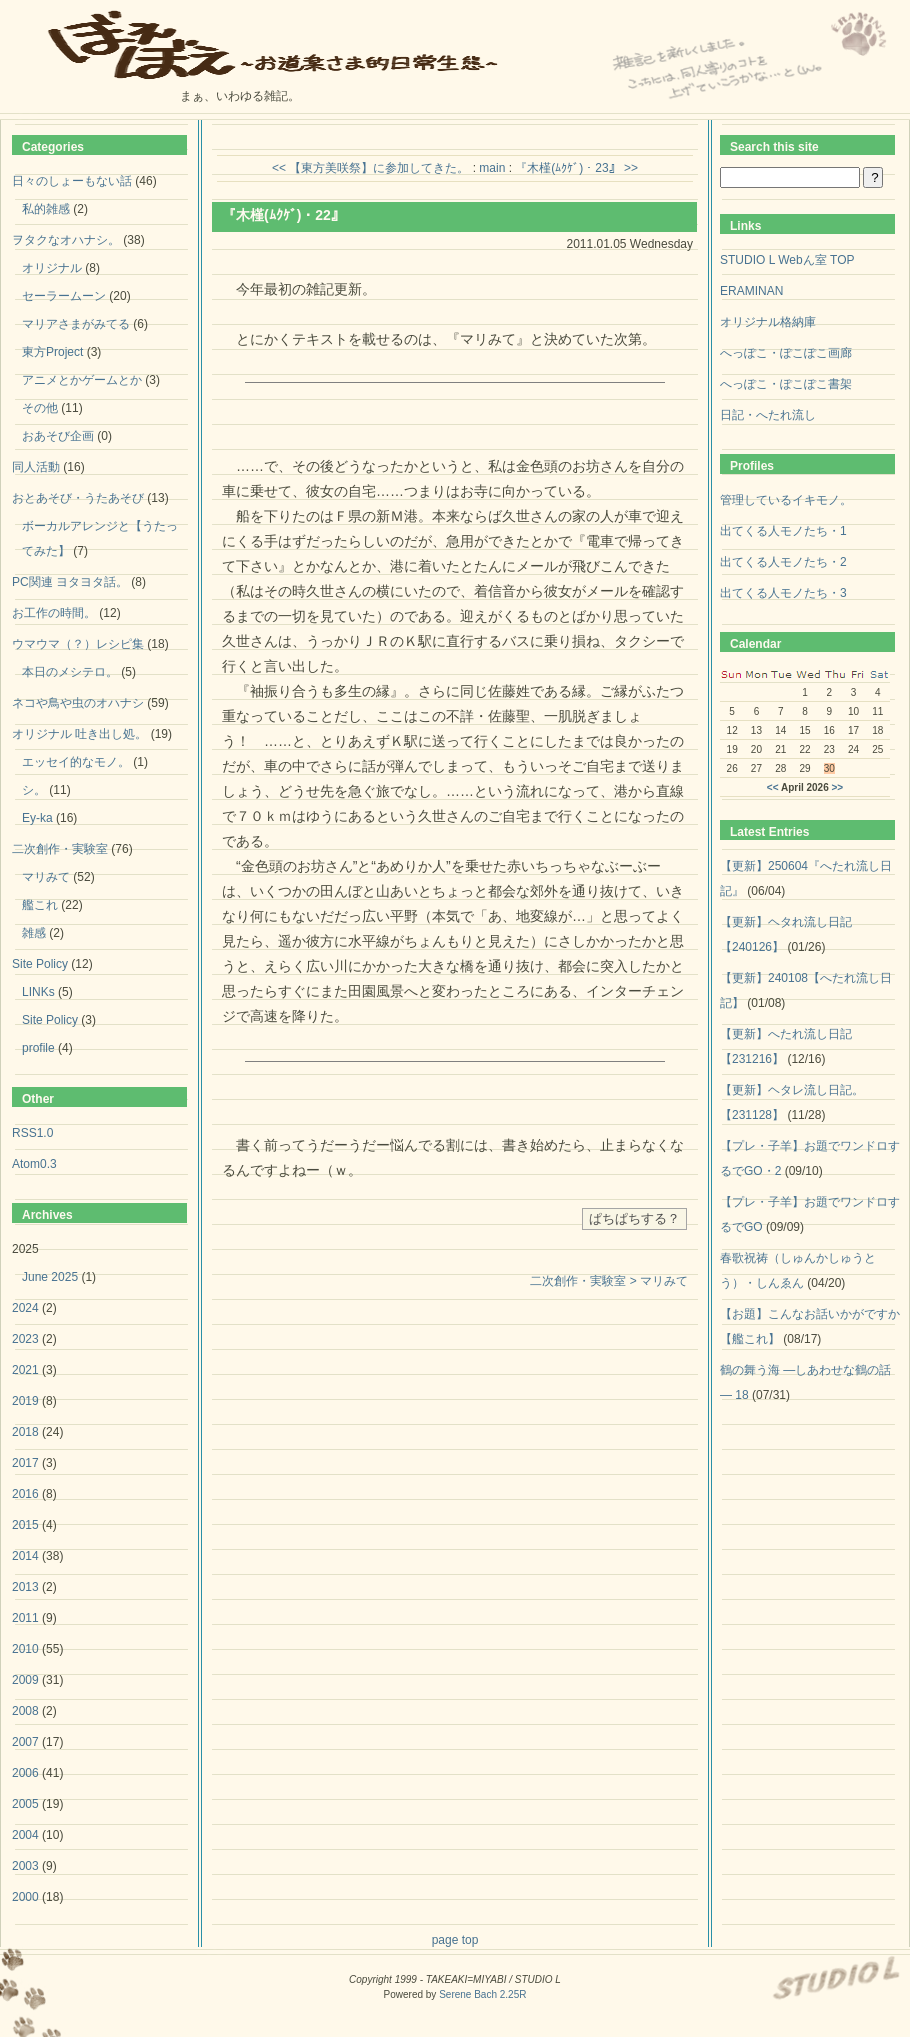  Describe the element at coordinates (34, 933) in the screenshot. I see `雑感` at that location.